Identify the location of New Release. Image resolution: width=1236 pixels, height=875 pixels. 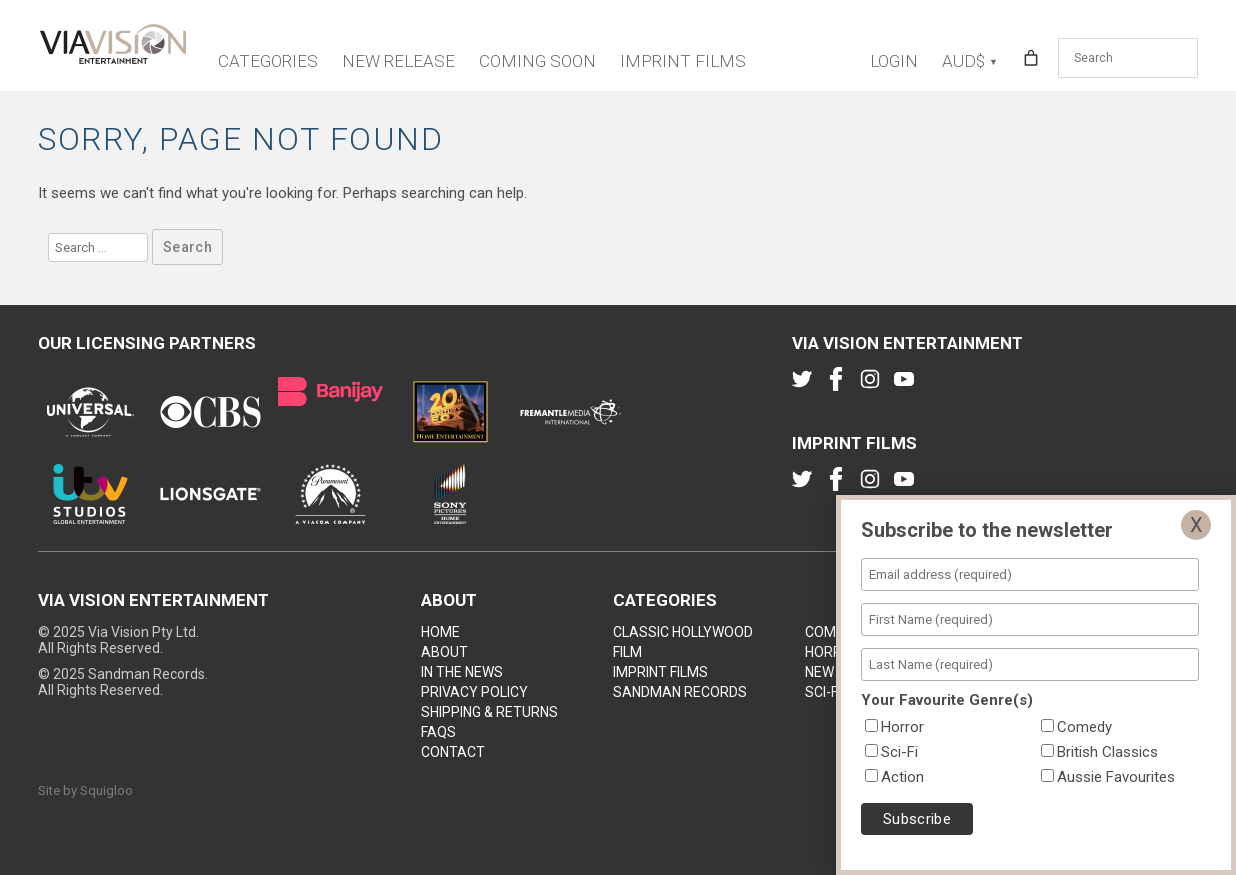
(398, 61).